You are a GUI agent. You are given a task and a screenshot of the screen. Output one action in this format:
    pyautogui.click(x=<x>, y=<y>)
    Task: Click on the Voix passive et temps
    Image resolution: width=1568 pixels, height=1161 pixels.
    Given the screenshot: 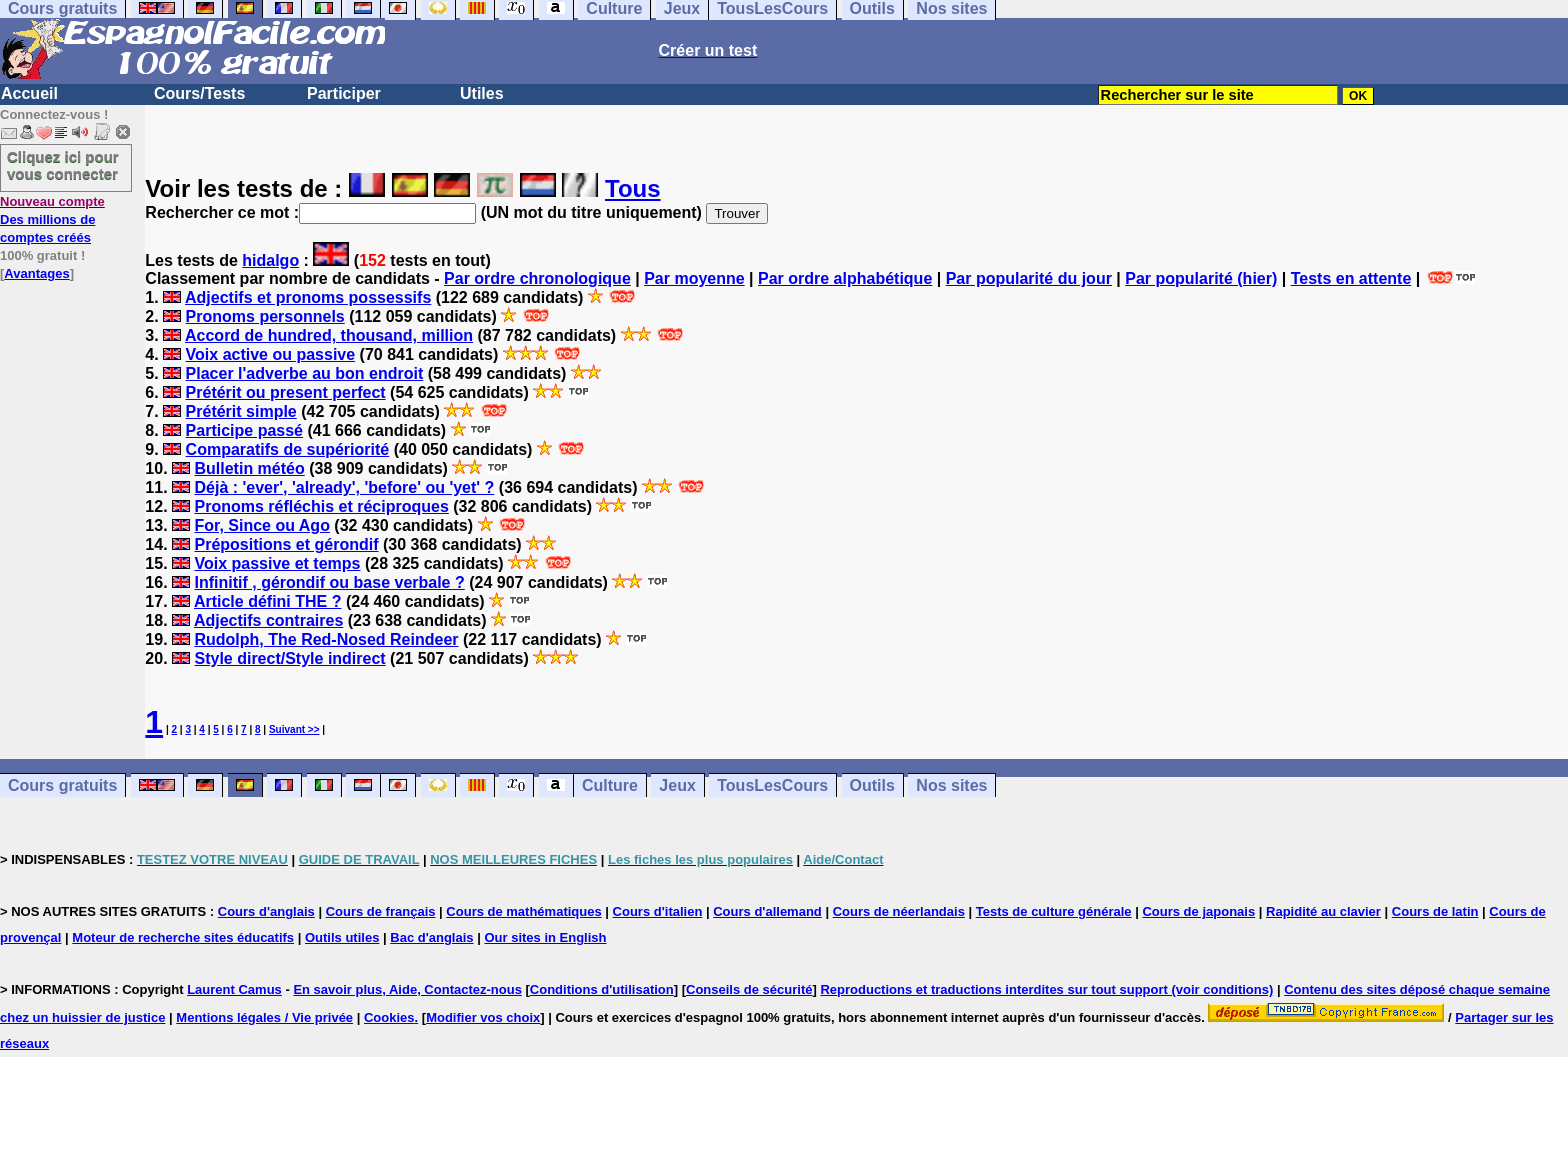 What is the action you would take?
    pyautogui.click(x=277, y=563)
    